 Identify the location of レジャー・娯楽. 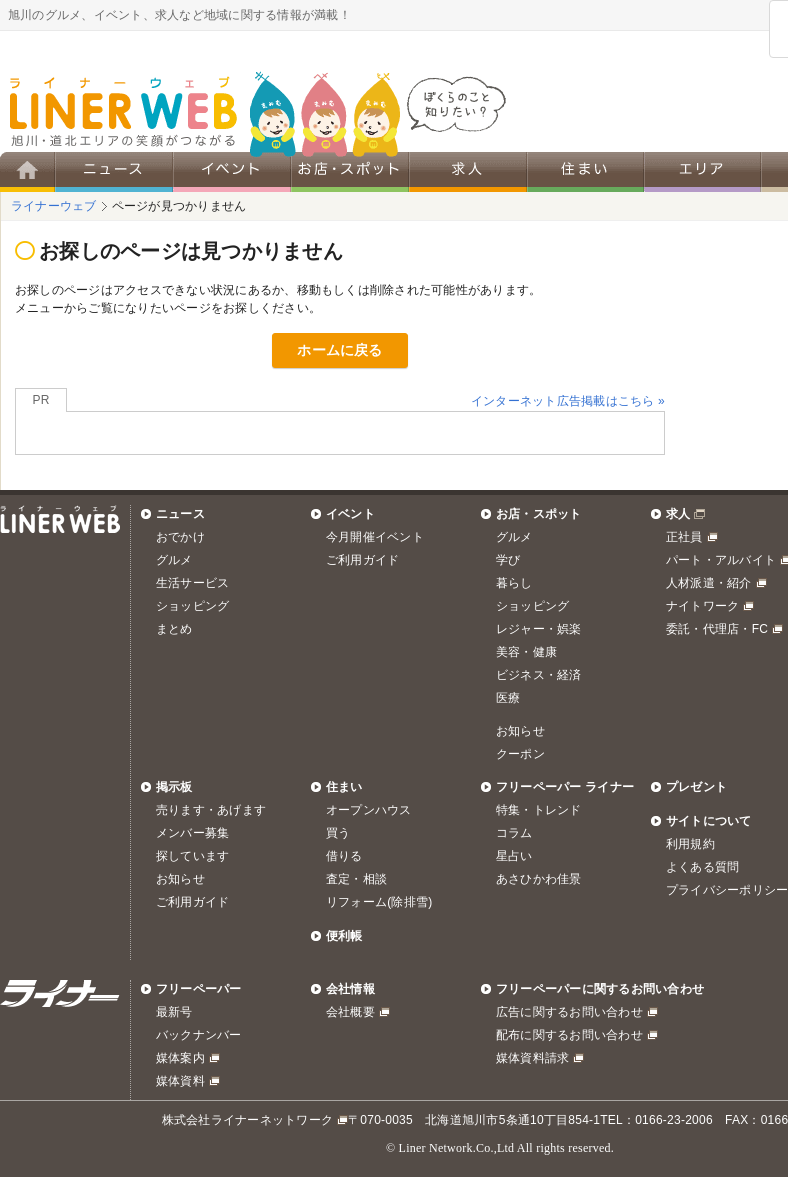
(539, 629).